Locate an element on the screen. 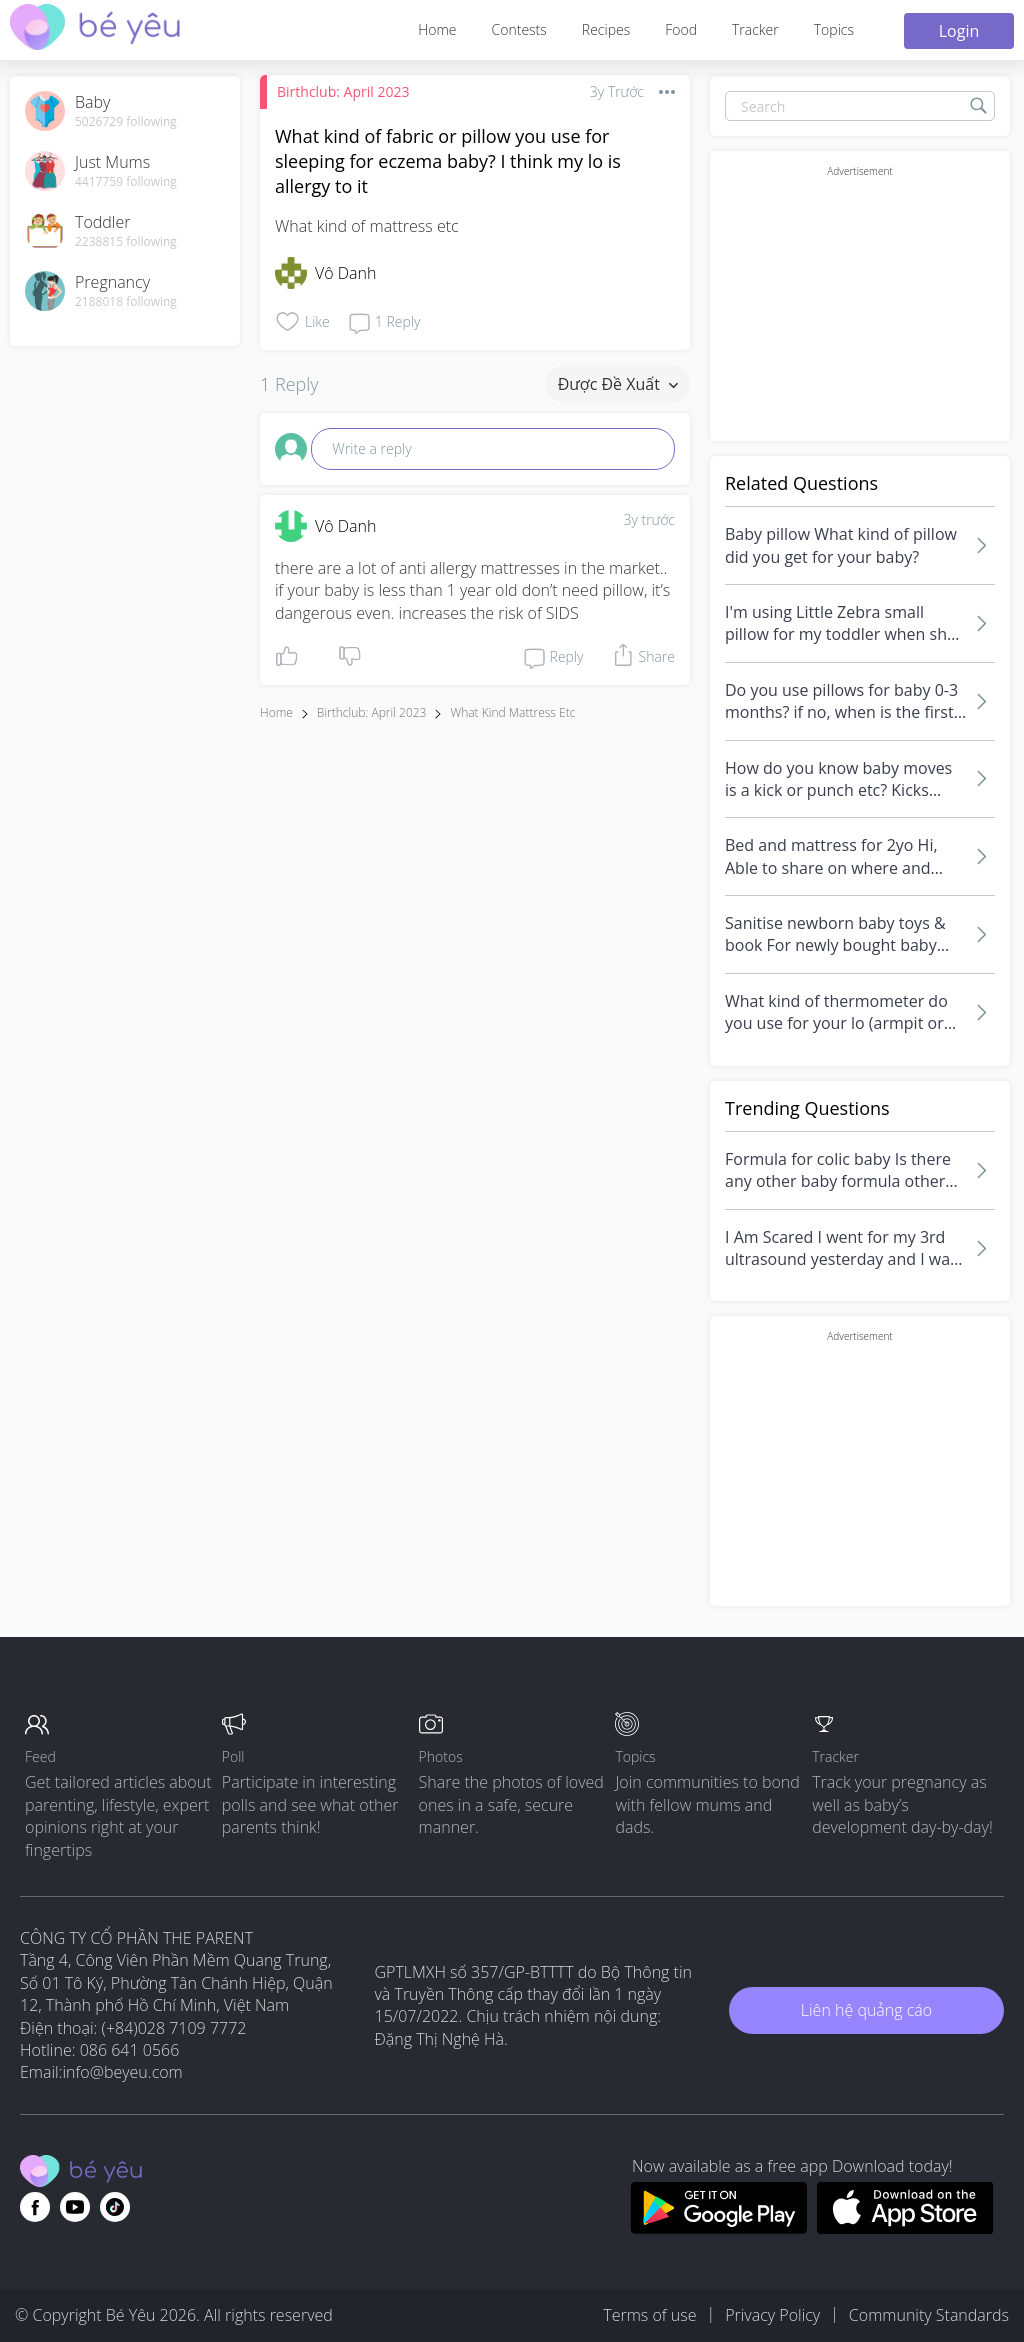  [theAsianparent community logo - Go to feed page] is located at coordinates (95, 29).